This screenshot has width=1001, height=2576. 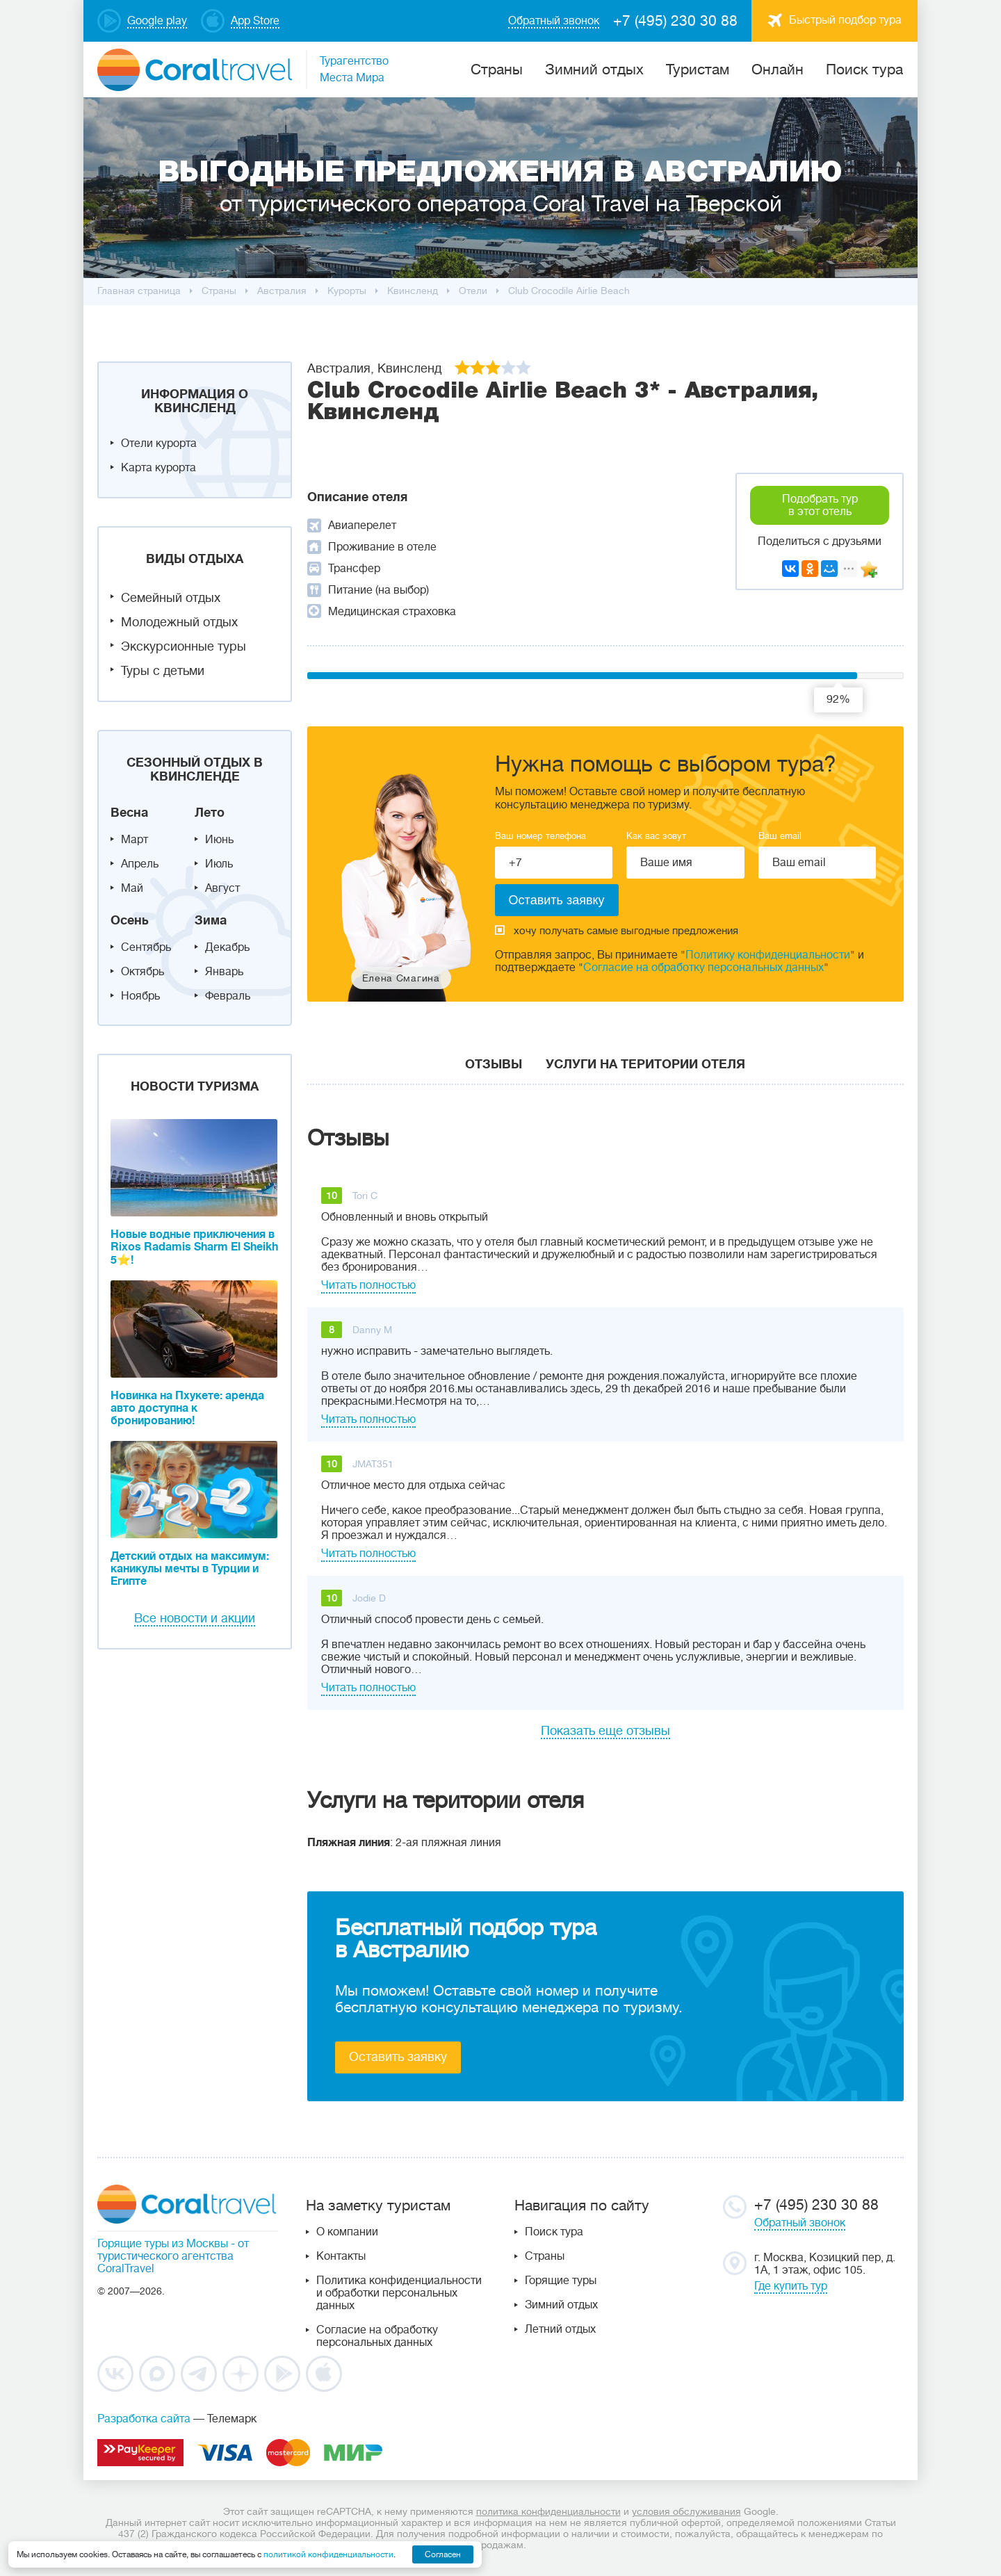 What do you see at coordinates (190, 1569) in the screenshot?
I see `Детский отдых на максимум: каникулы мечты в Турции и Египте` at bounding box center [190, 1569].